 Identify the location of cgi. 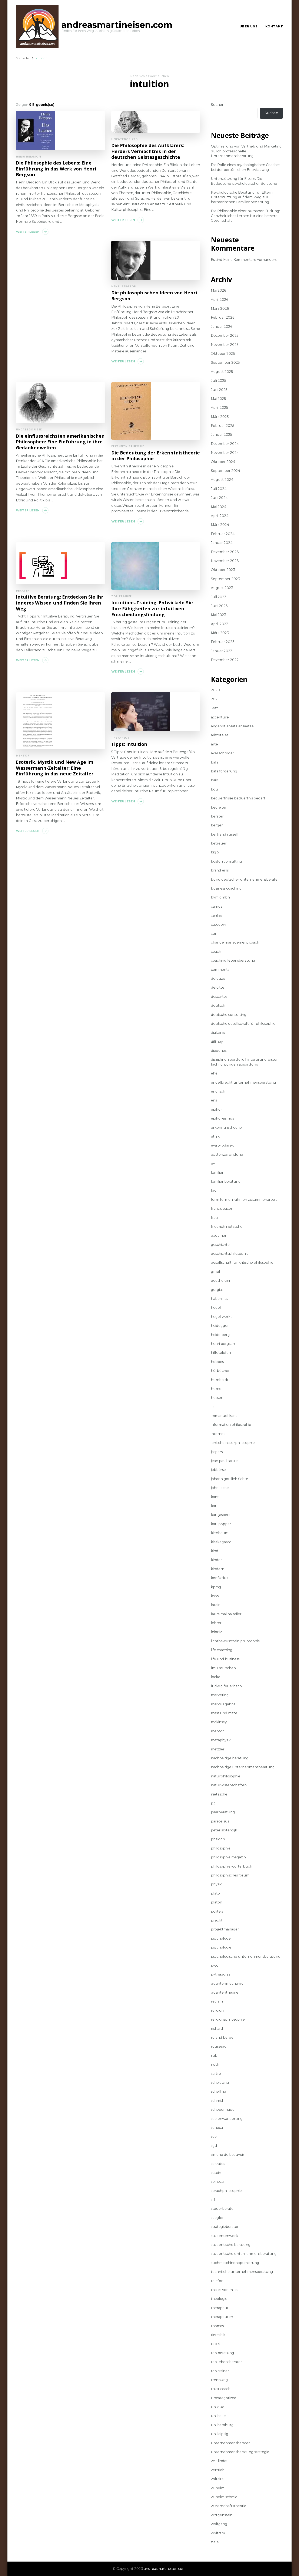
(213, 933).